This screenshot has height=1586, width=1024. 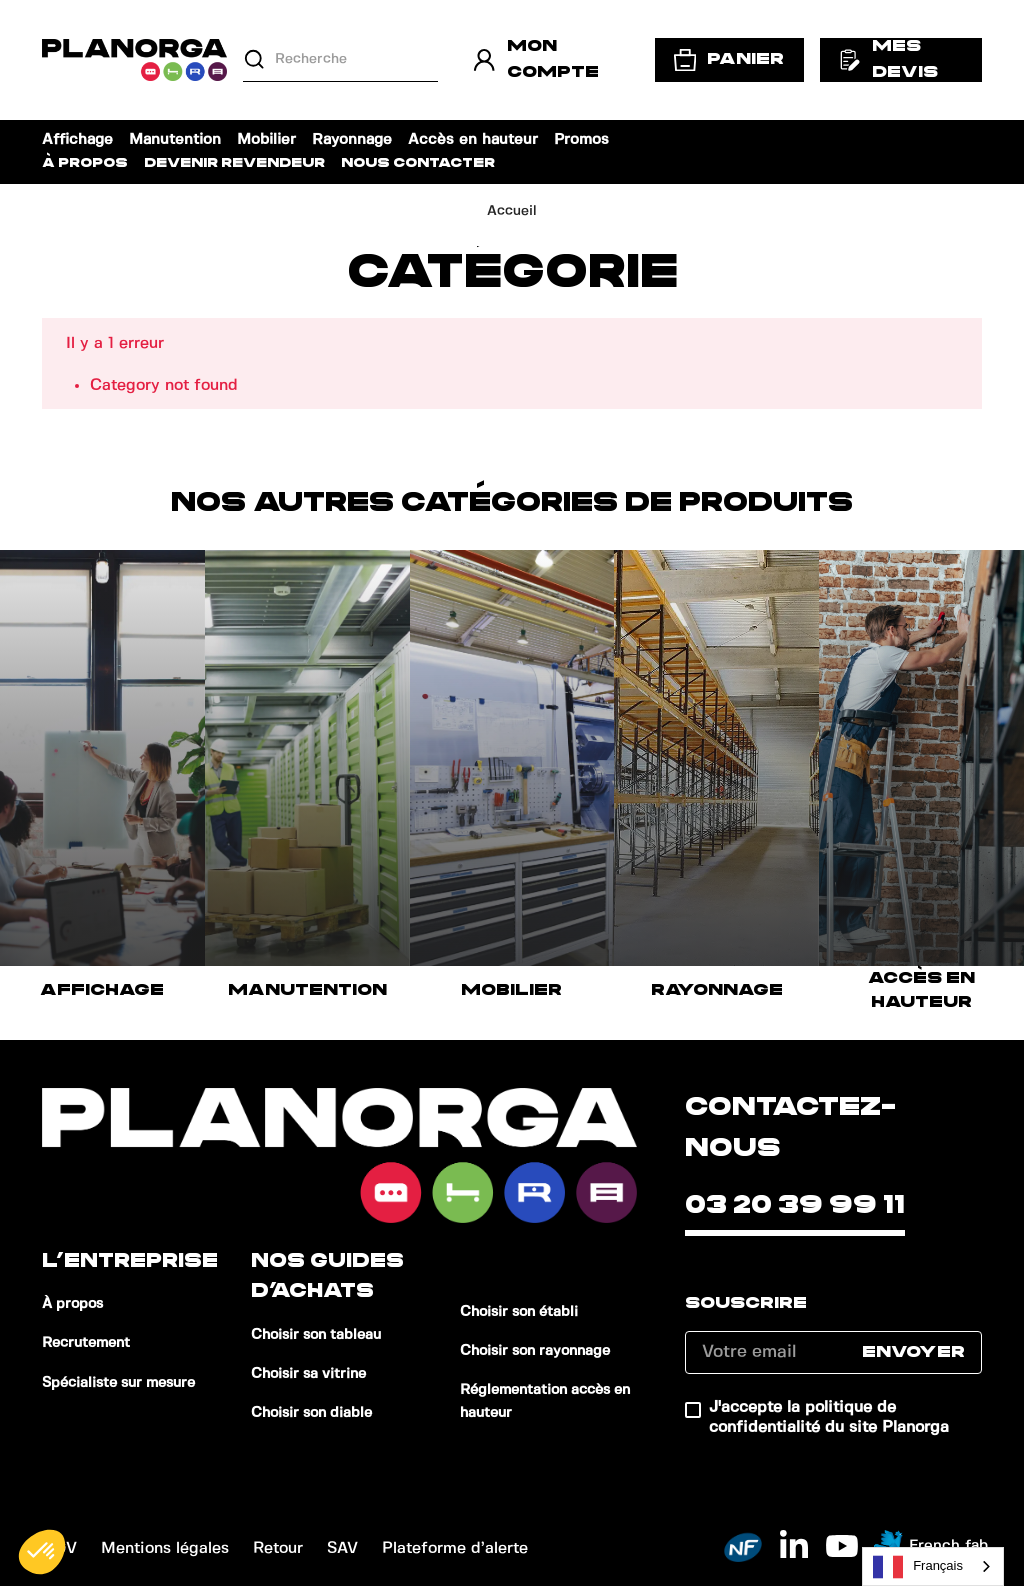 I want to click on Mobilier, so click(x=266, y=140).